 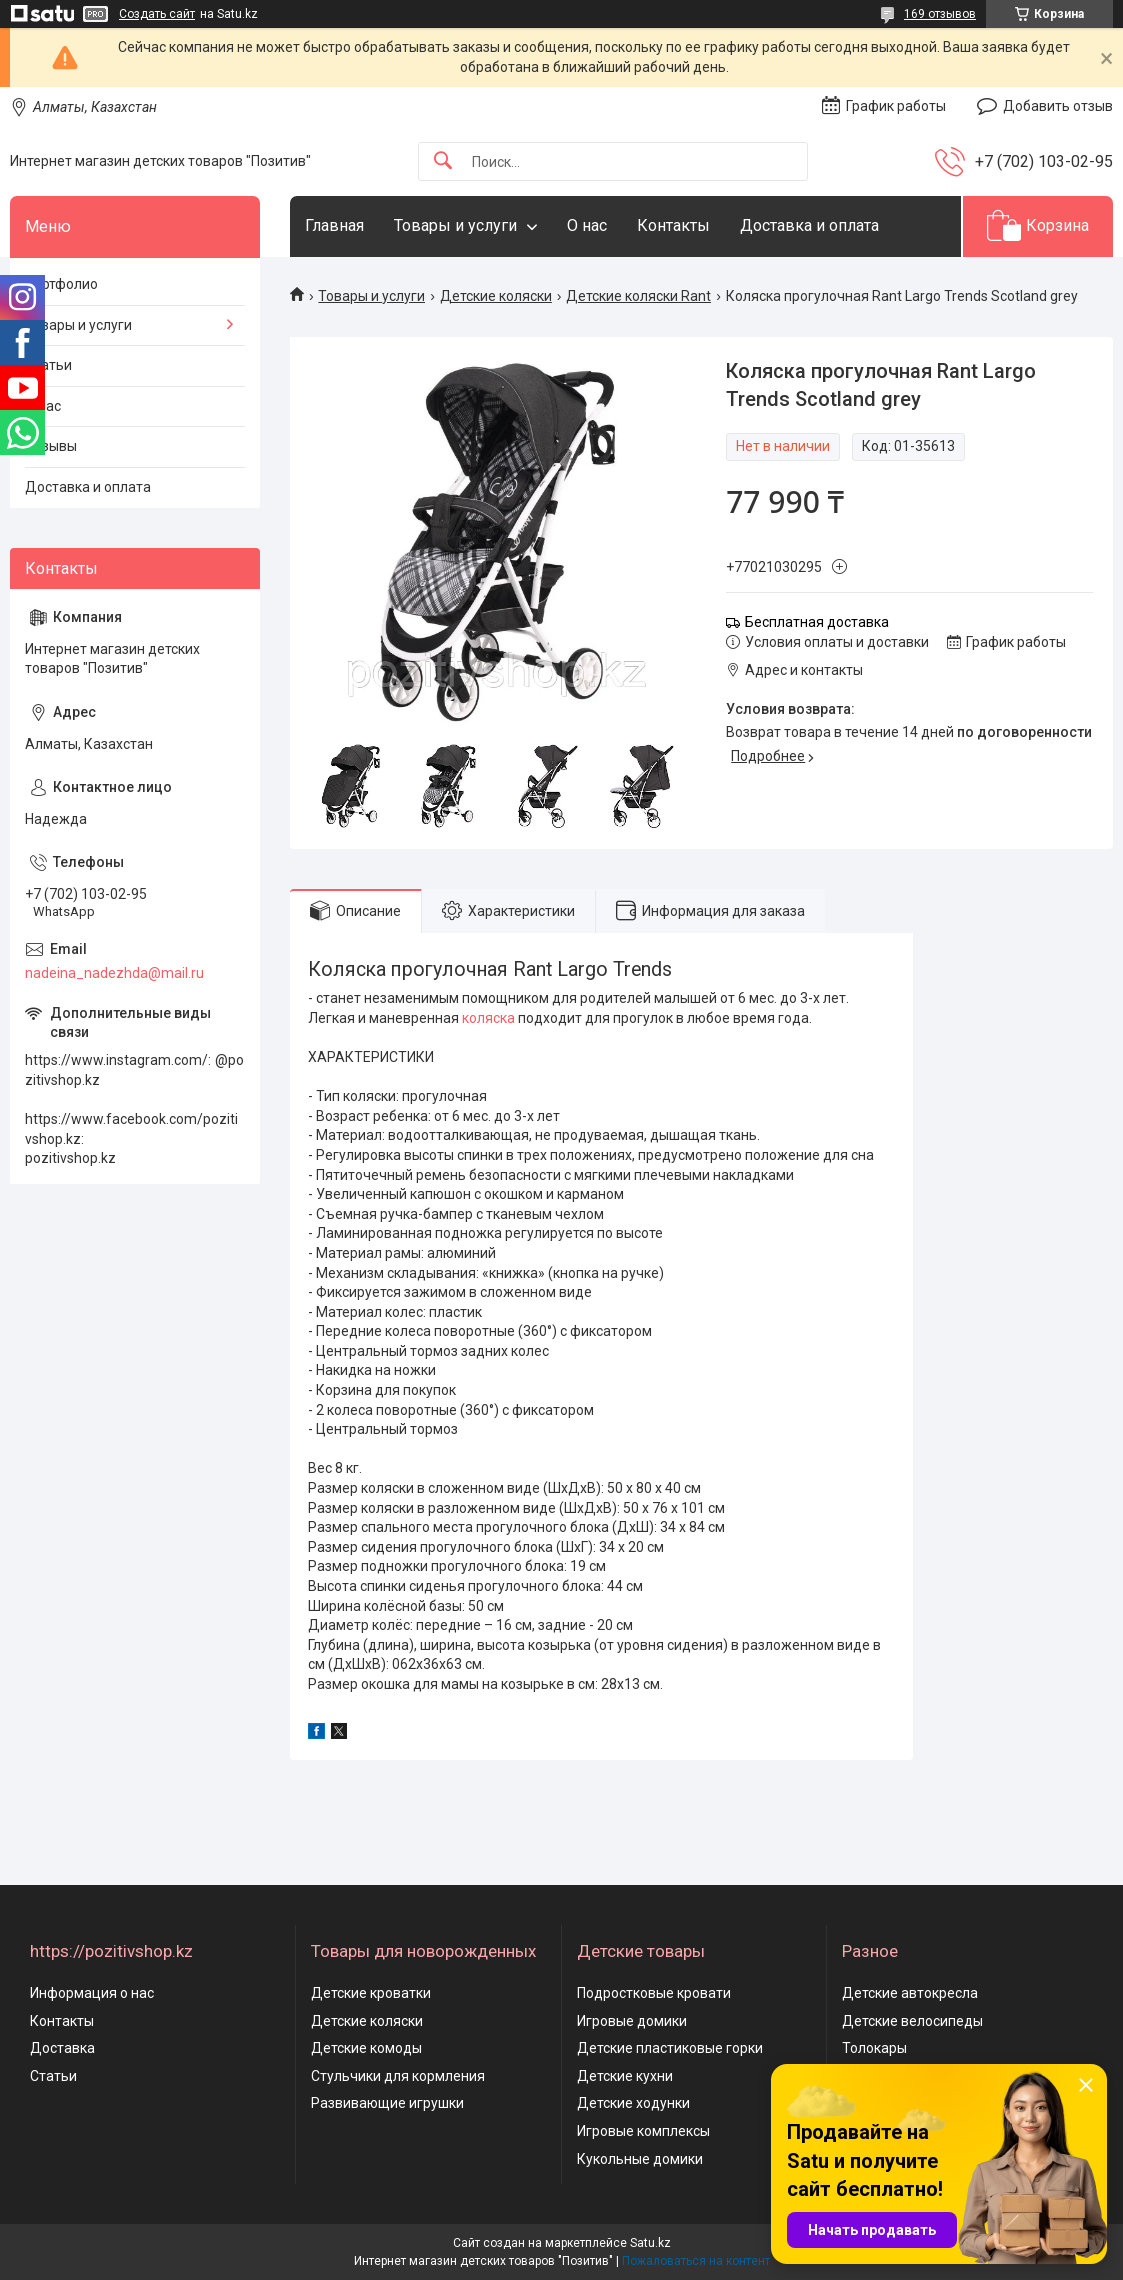 I want to click on О нас, so click(x=587, y=225).